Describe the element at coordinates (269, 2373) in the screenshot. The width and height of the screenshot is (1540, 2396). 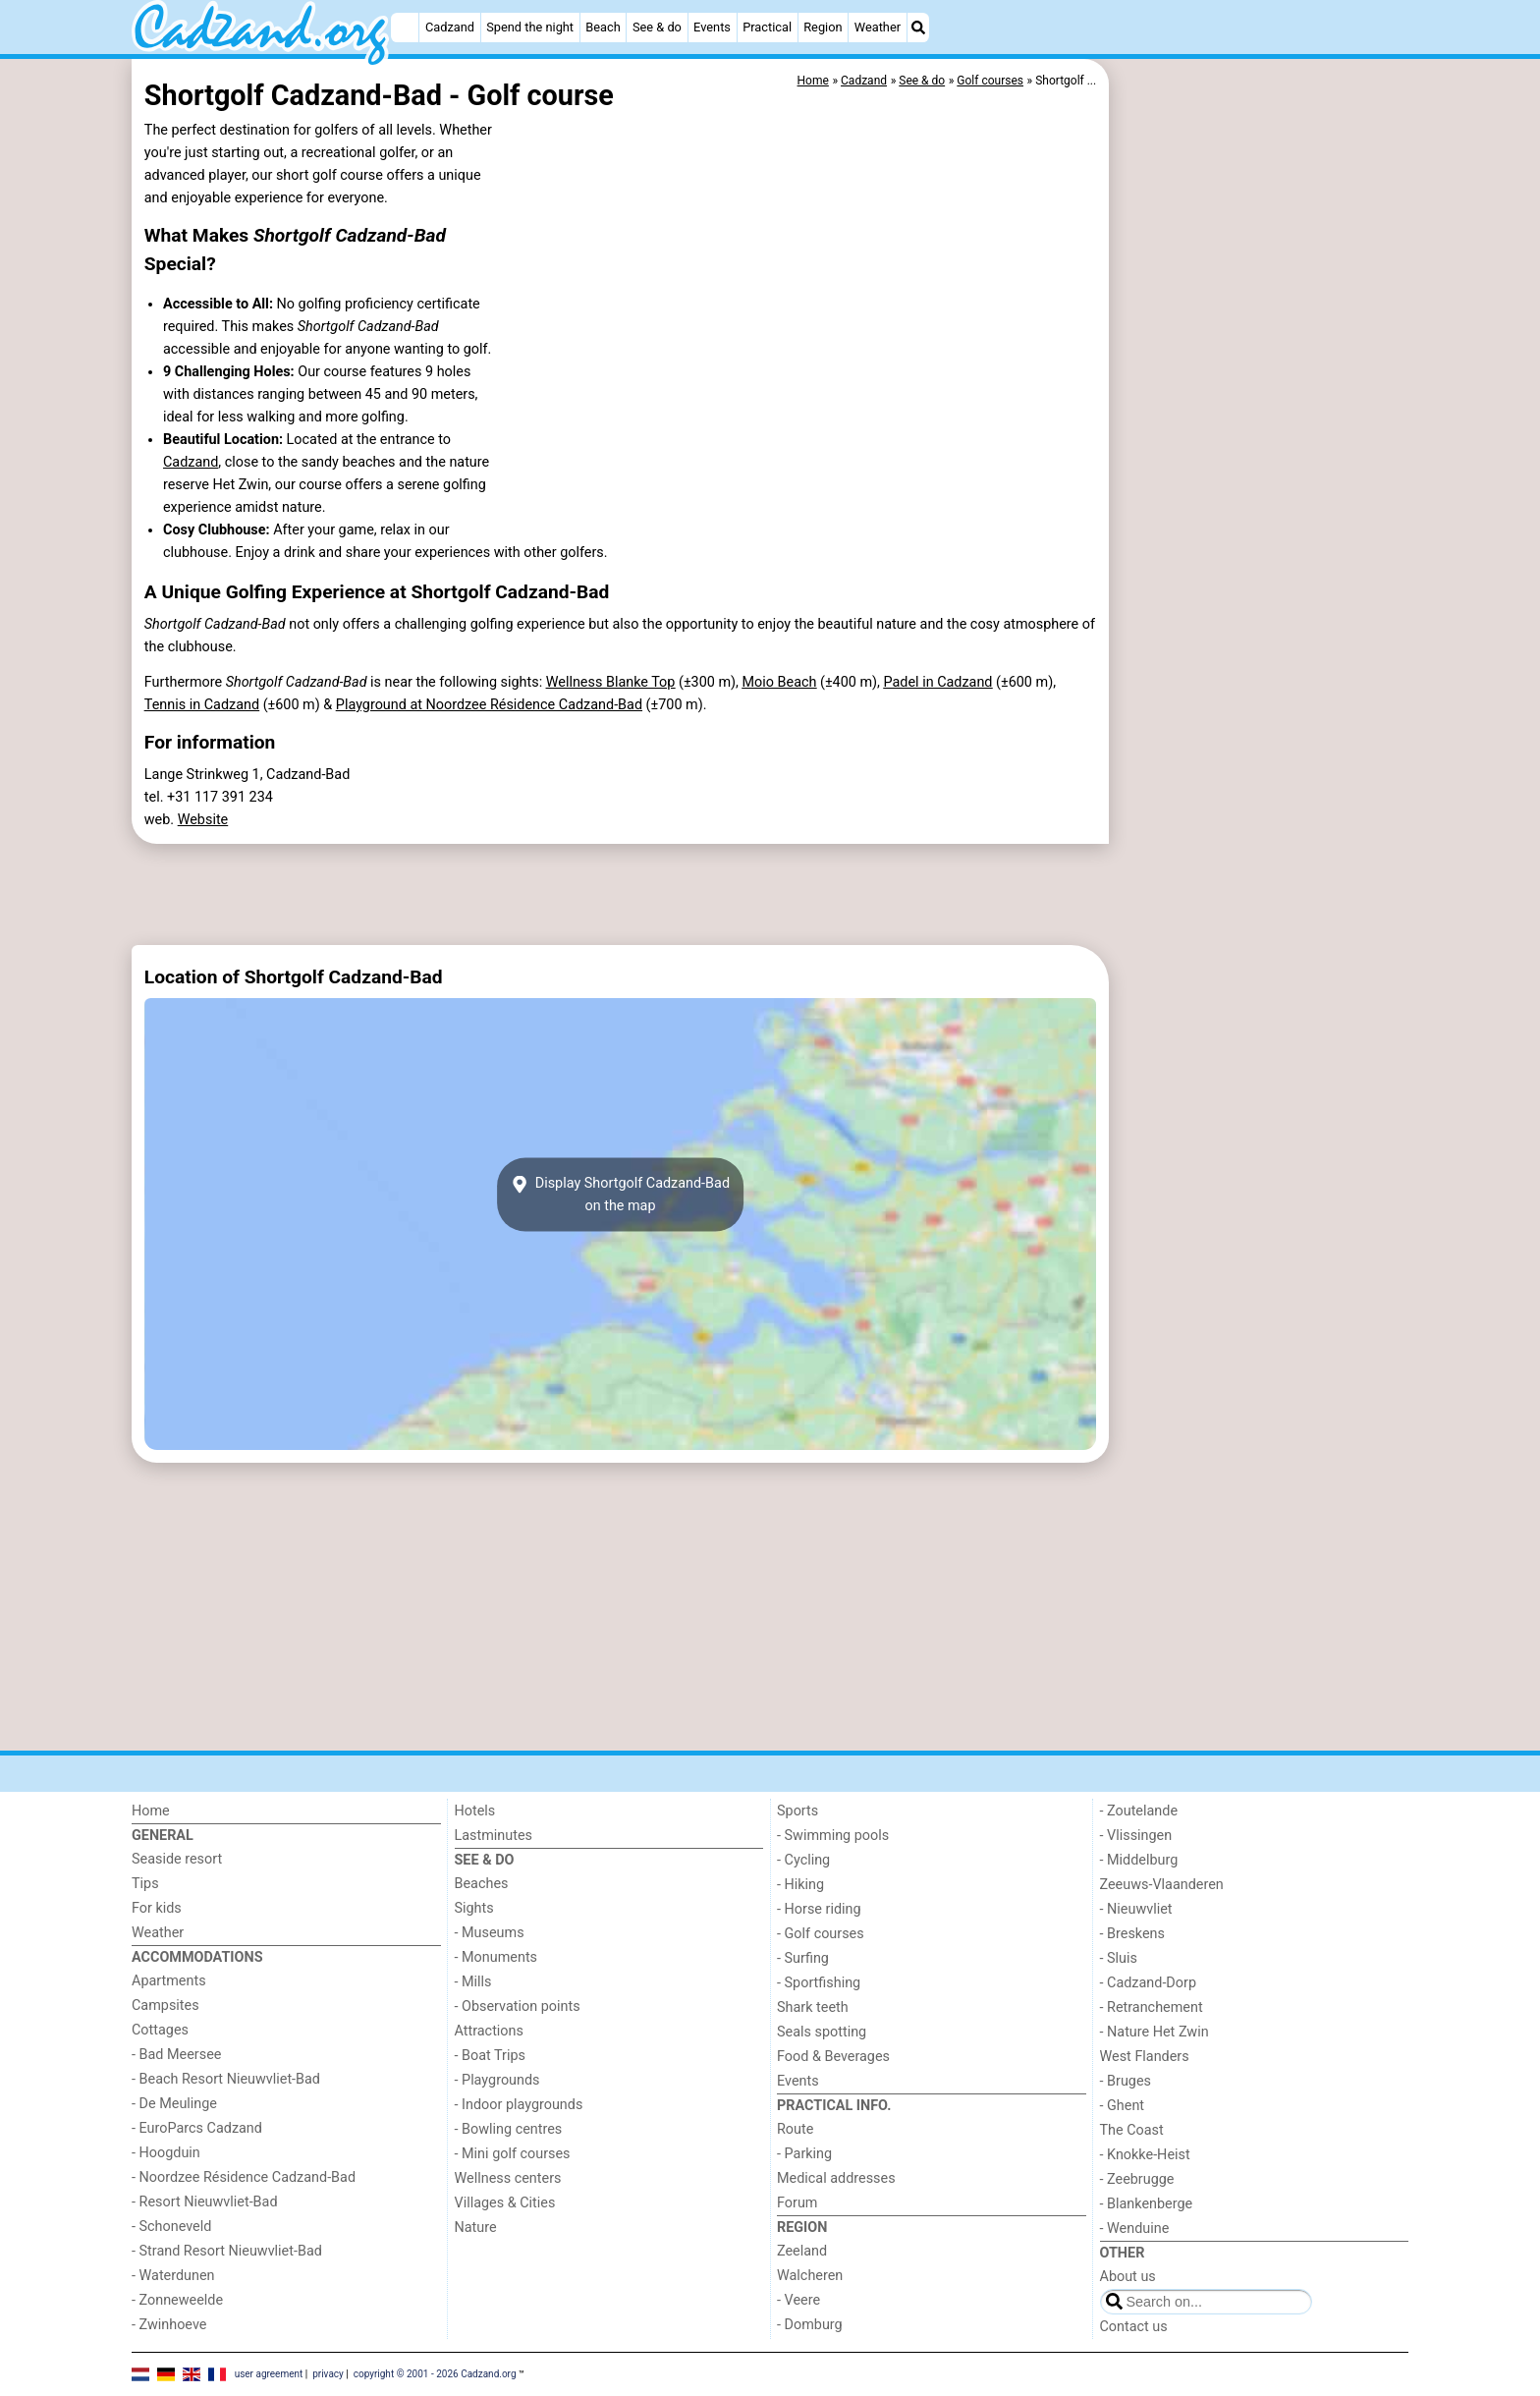
I see `user agreement` at that location.